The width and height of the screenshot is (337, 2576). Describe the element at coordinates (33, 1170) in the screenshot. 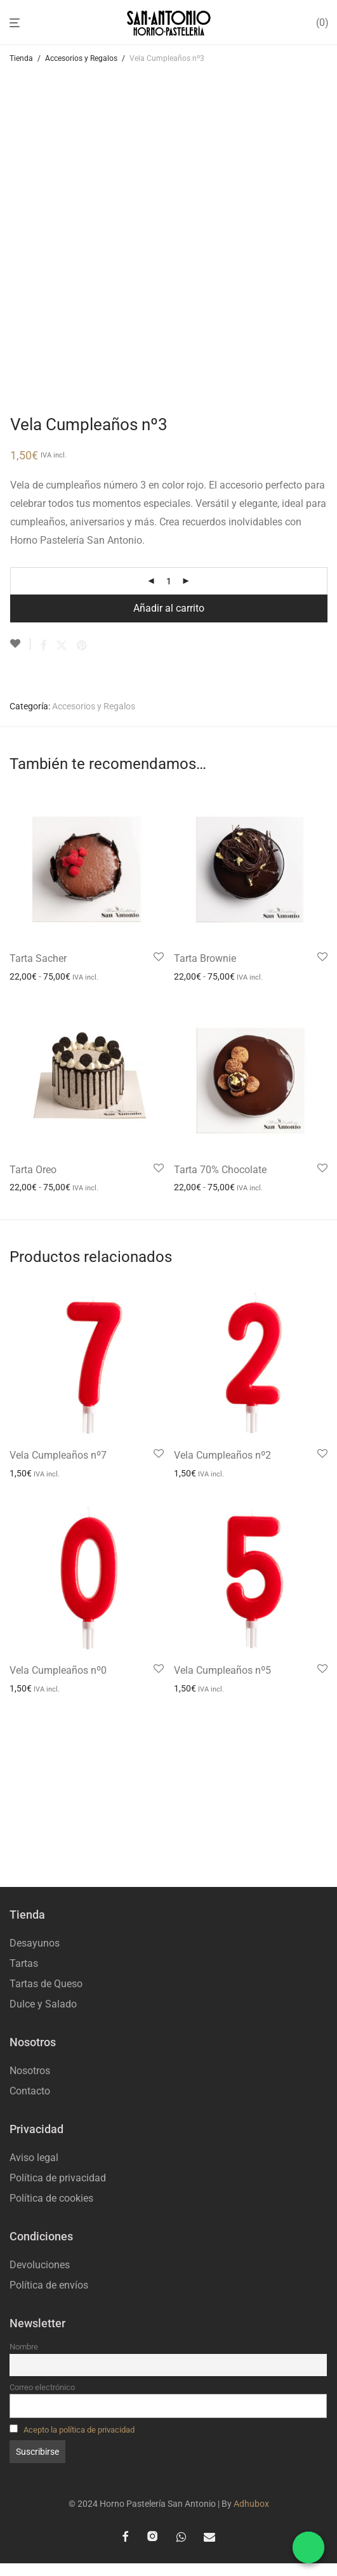

I see `Tarta Oreo` at that location.